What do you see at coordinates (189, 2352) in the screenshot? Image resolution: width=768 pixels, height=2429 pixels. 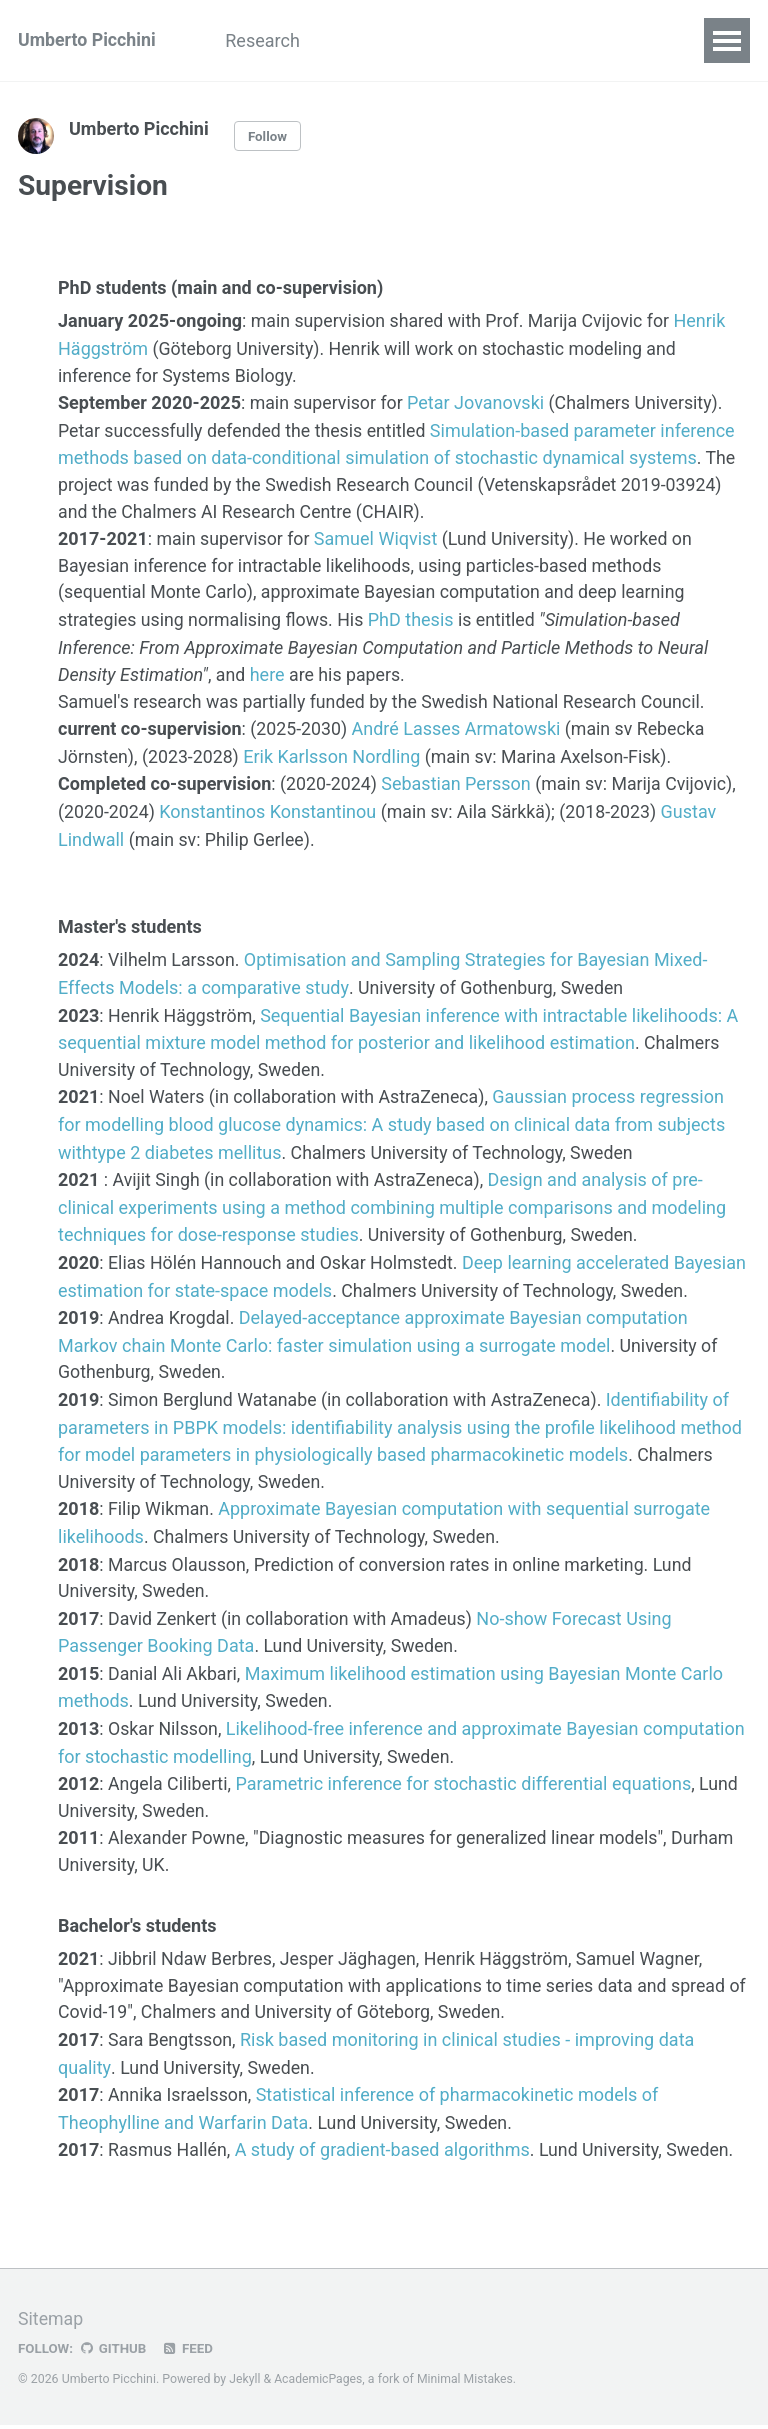 I see `Feed` at bounding box center [189, 2352].